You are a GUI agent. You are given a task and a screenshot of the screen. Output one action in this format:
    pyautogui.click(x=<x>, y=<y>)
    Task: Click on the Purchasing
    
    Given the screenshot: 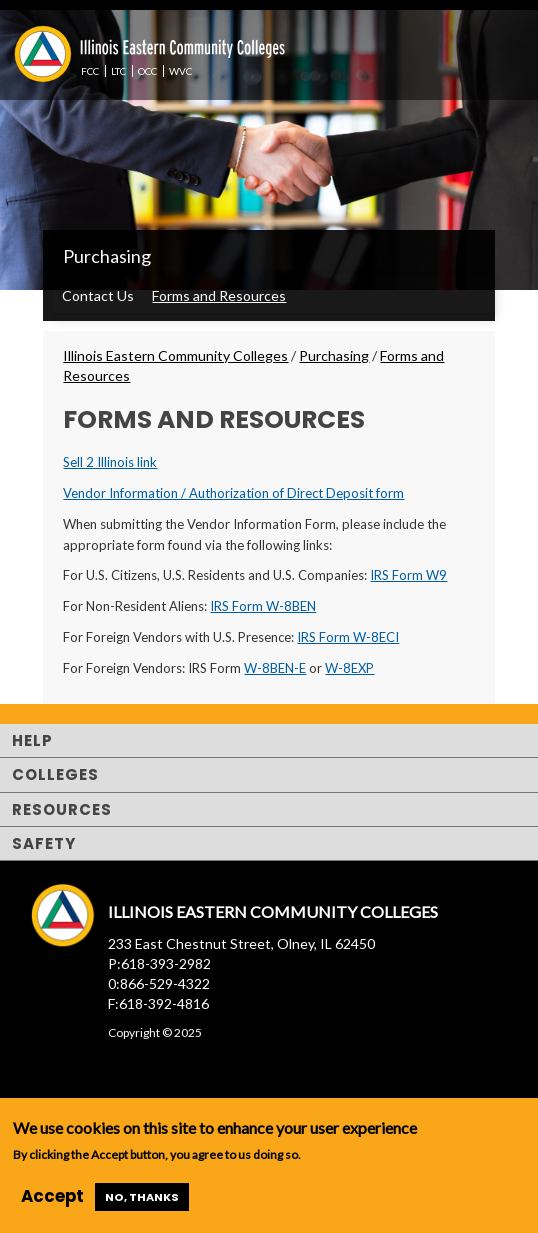 What is the action you would take?
    pyautogui.click(x=107, y=256)
    